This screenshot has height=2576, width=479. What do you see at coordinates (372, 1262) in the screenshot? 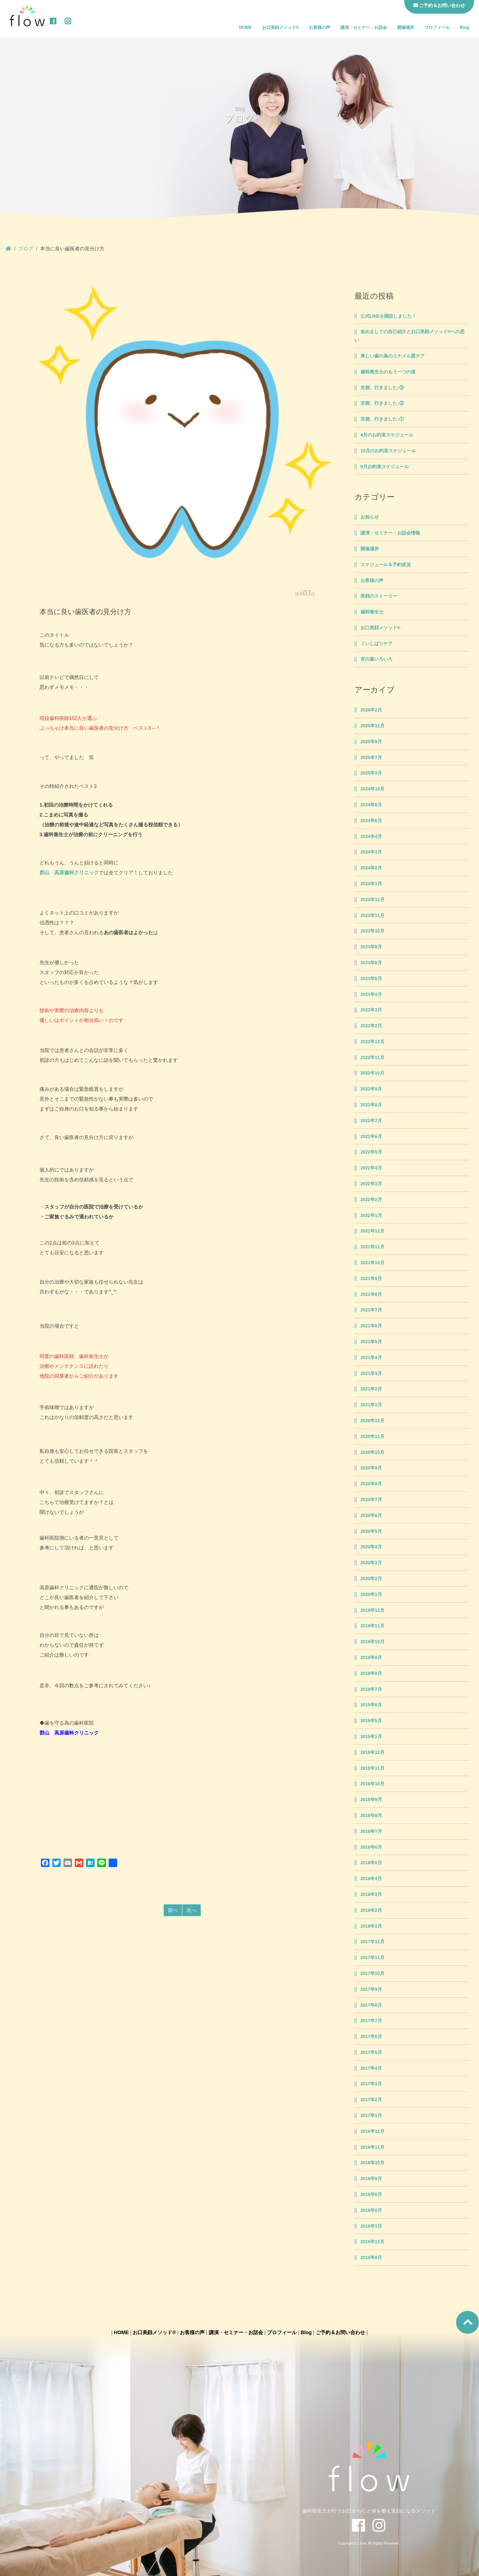
I see `2021年10月` at bounding box center [372, 1262].